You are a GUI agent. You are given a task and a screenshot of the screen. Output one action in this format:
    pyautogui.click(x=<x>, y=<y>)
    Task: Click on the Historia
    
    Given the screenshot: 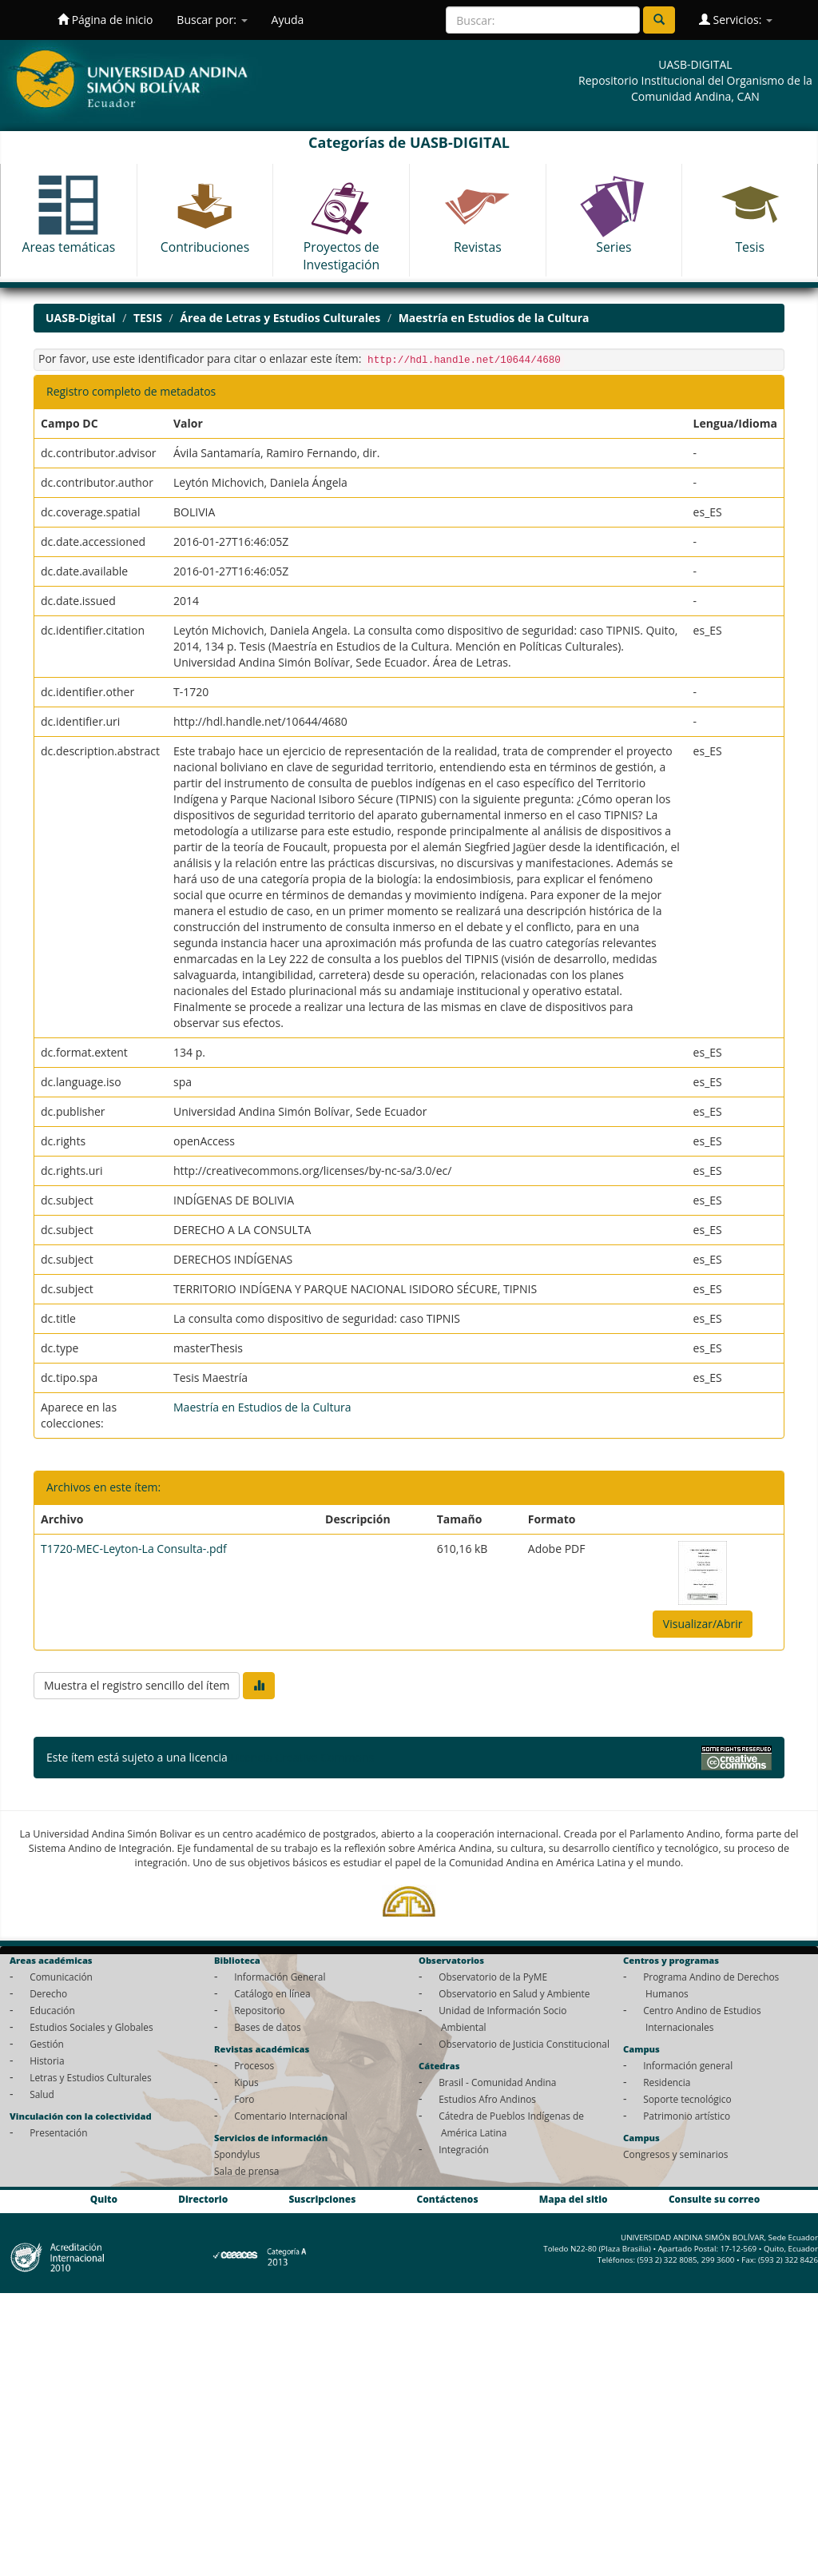 What is the action you would take?
    pyautogui.click(x=47, y=2060)
    